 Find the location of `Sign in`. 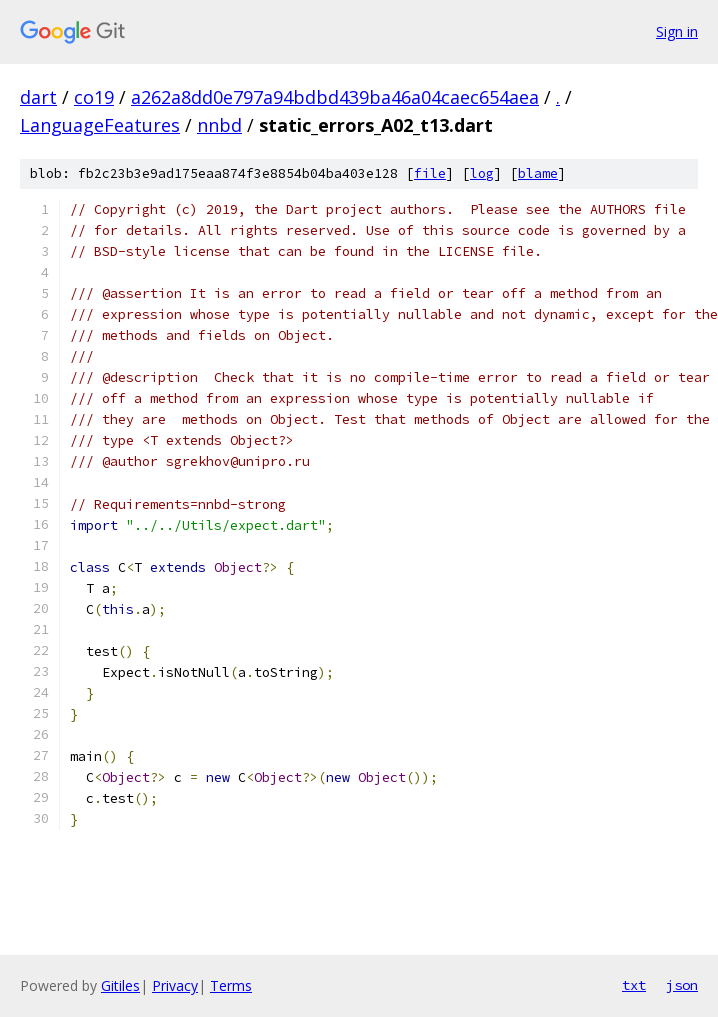

Sign in is located at coordinates (677, 31).